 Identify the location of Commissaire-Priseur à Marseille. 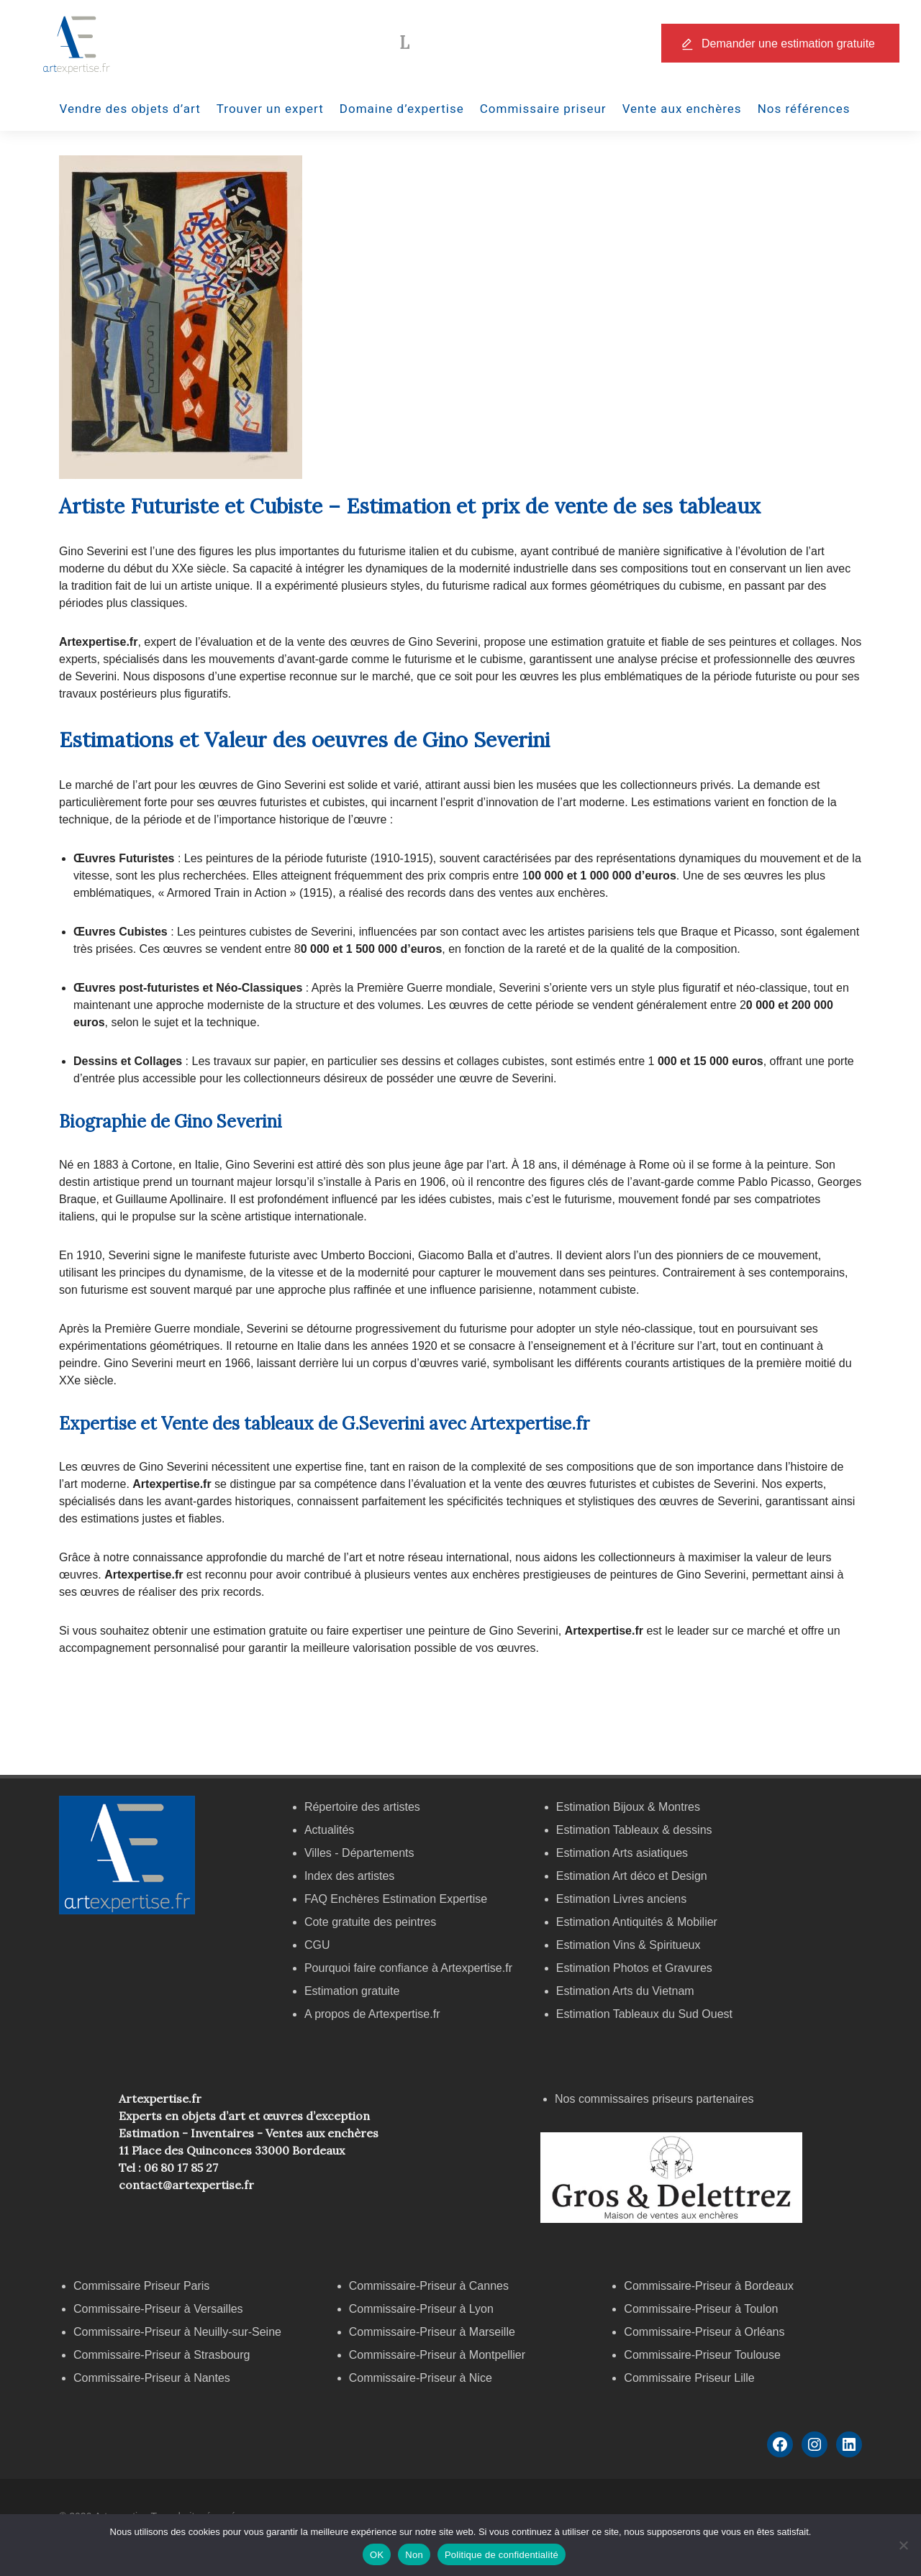
(432, 2332).